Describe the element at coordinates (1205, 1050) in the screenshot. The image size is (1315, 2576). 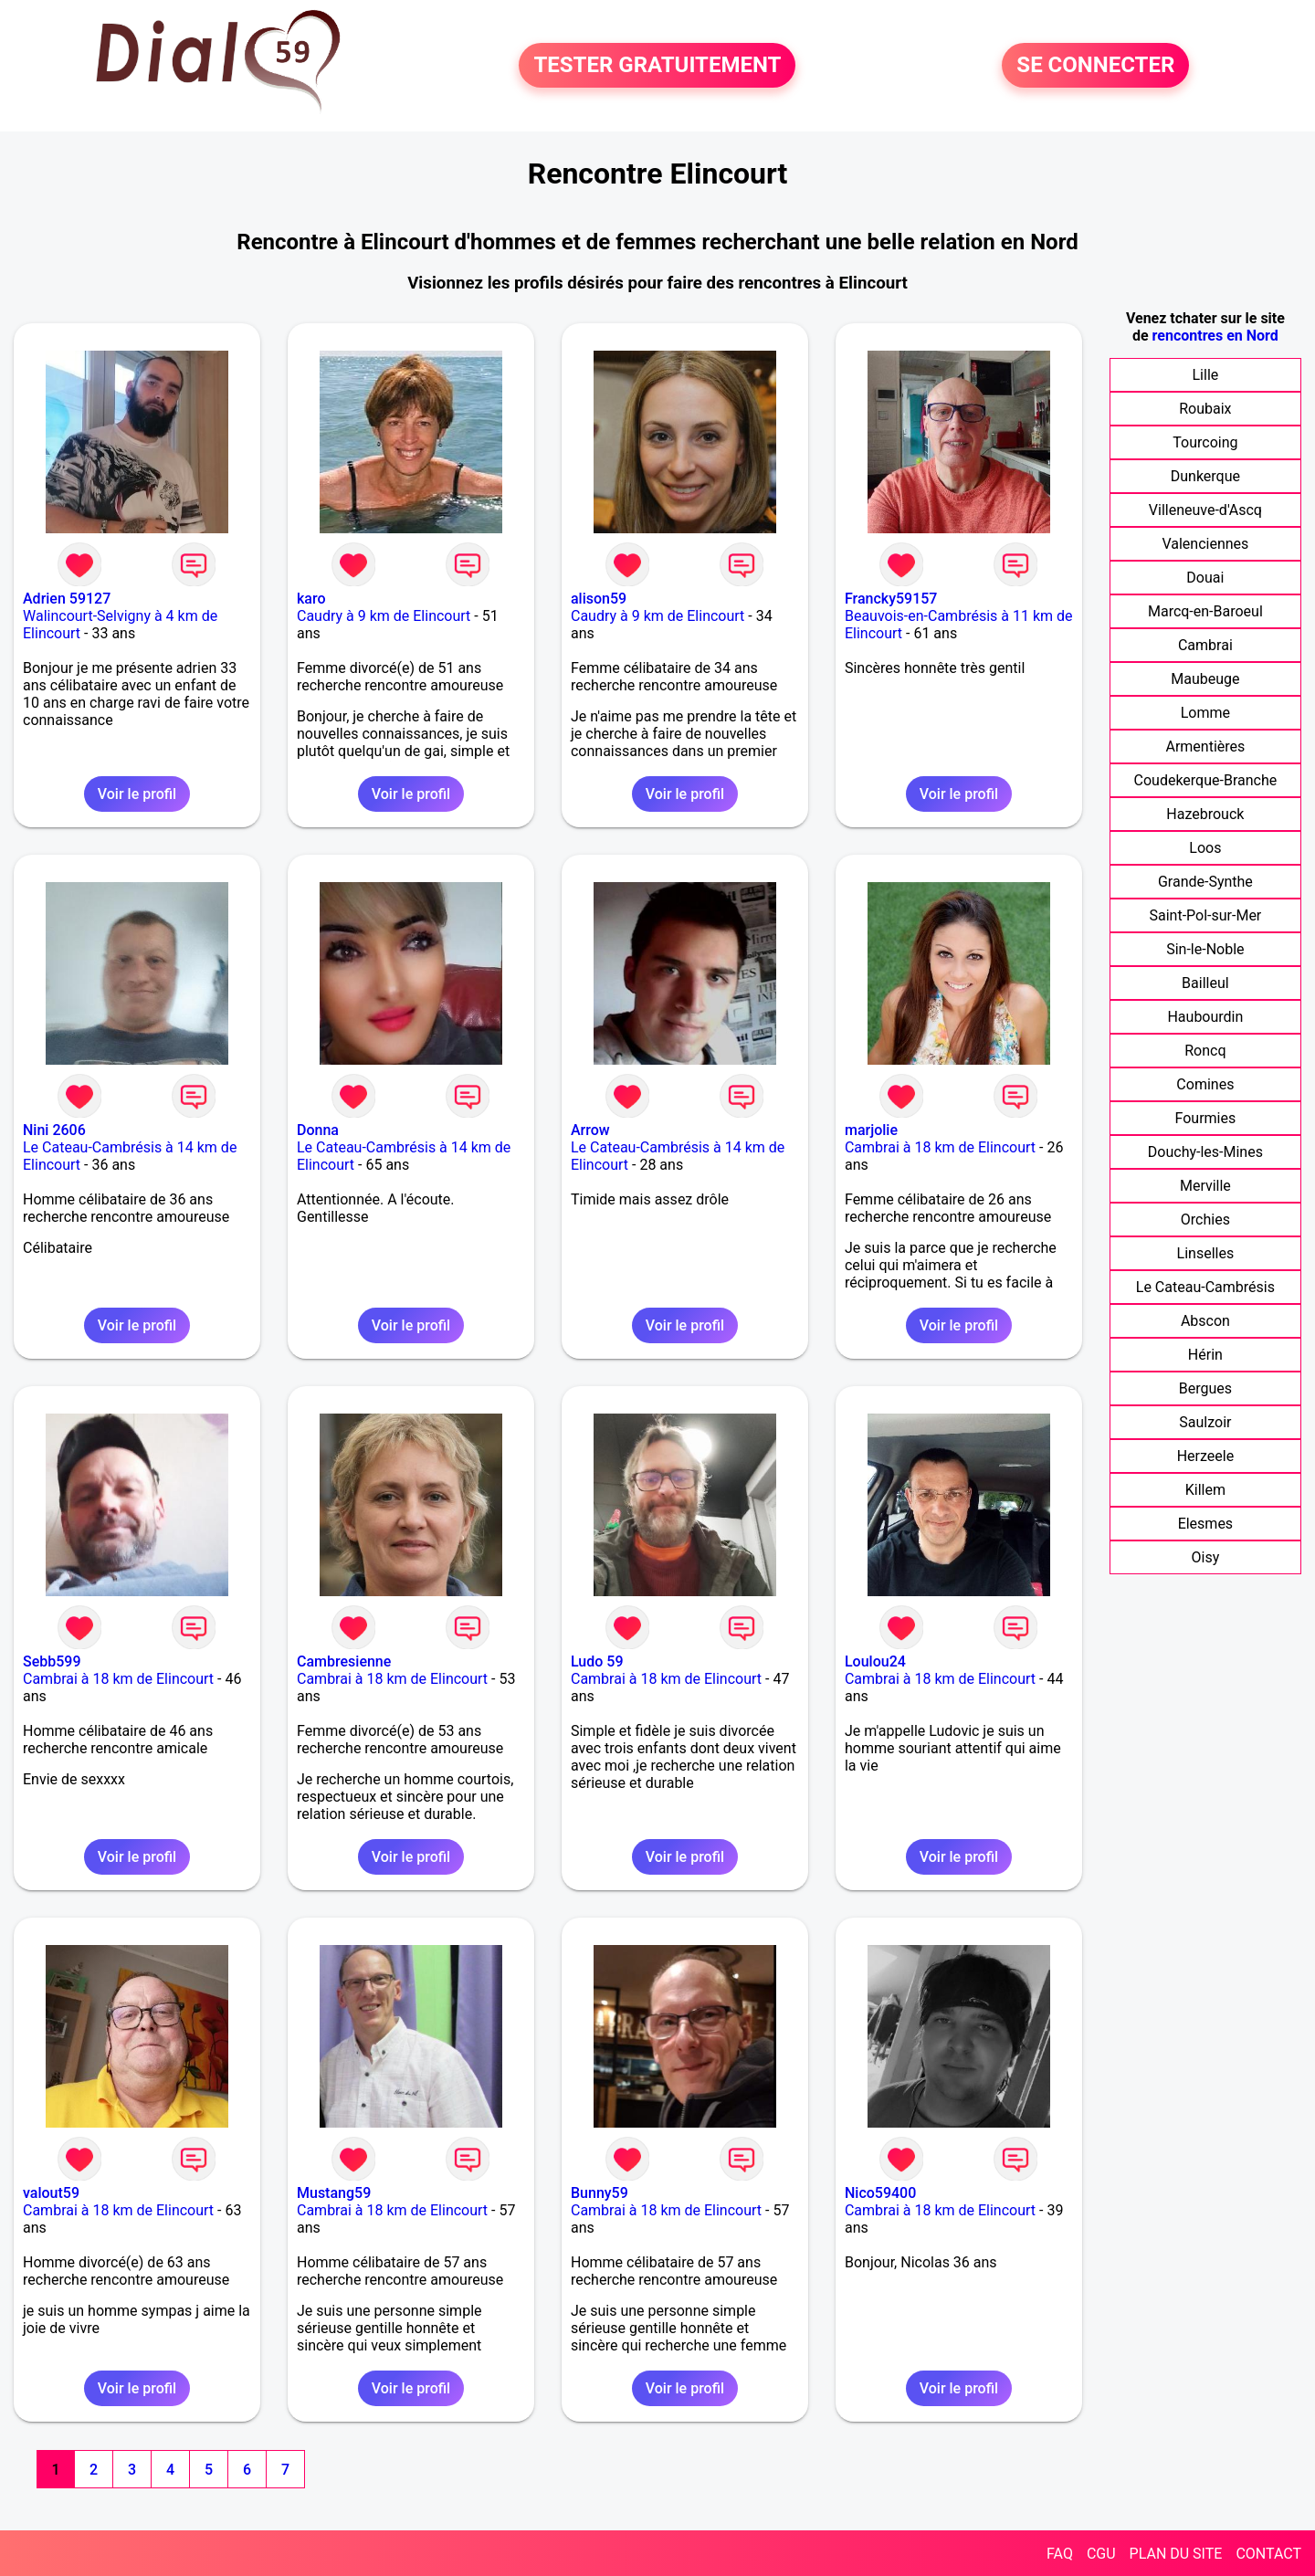
I see `Roncq` at that location.